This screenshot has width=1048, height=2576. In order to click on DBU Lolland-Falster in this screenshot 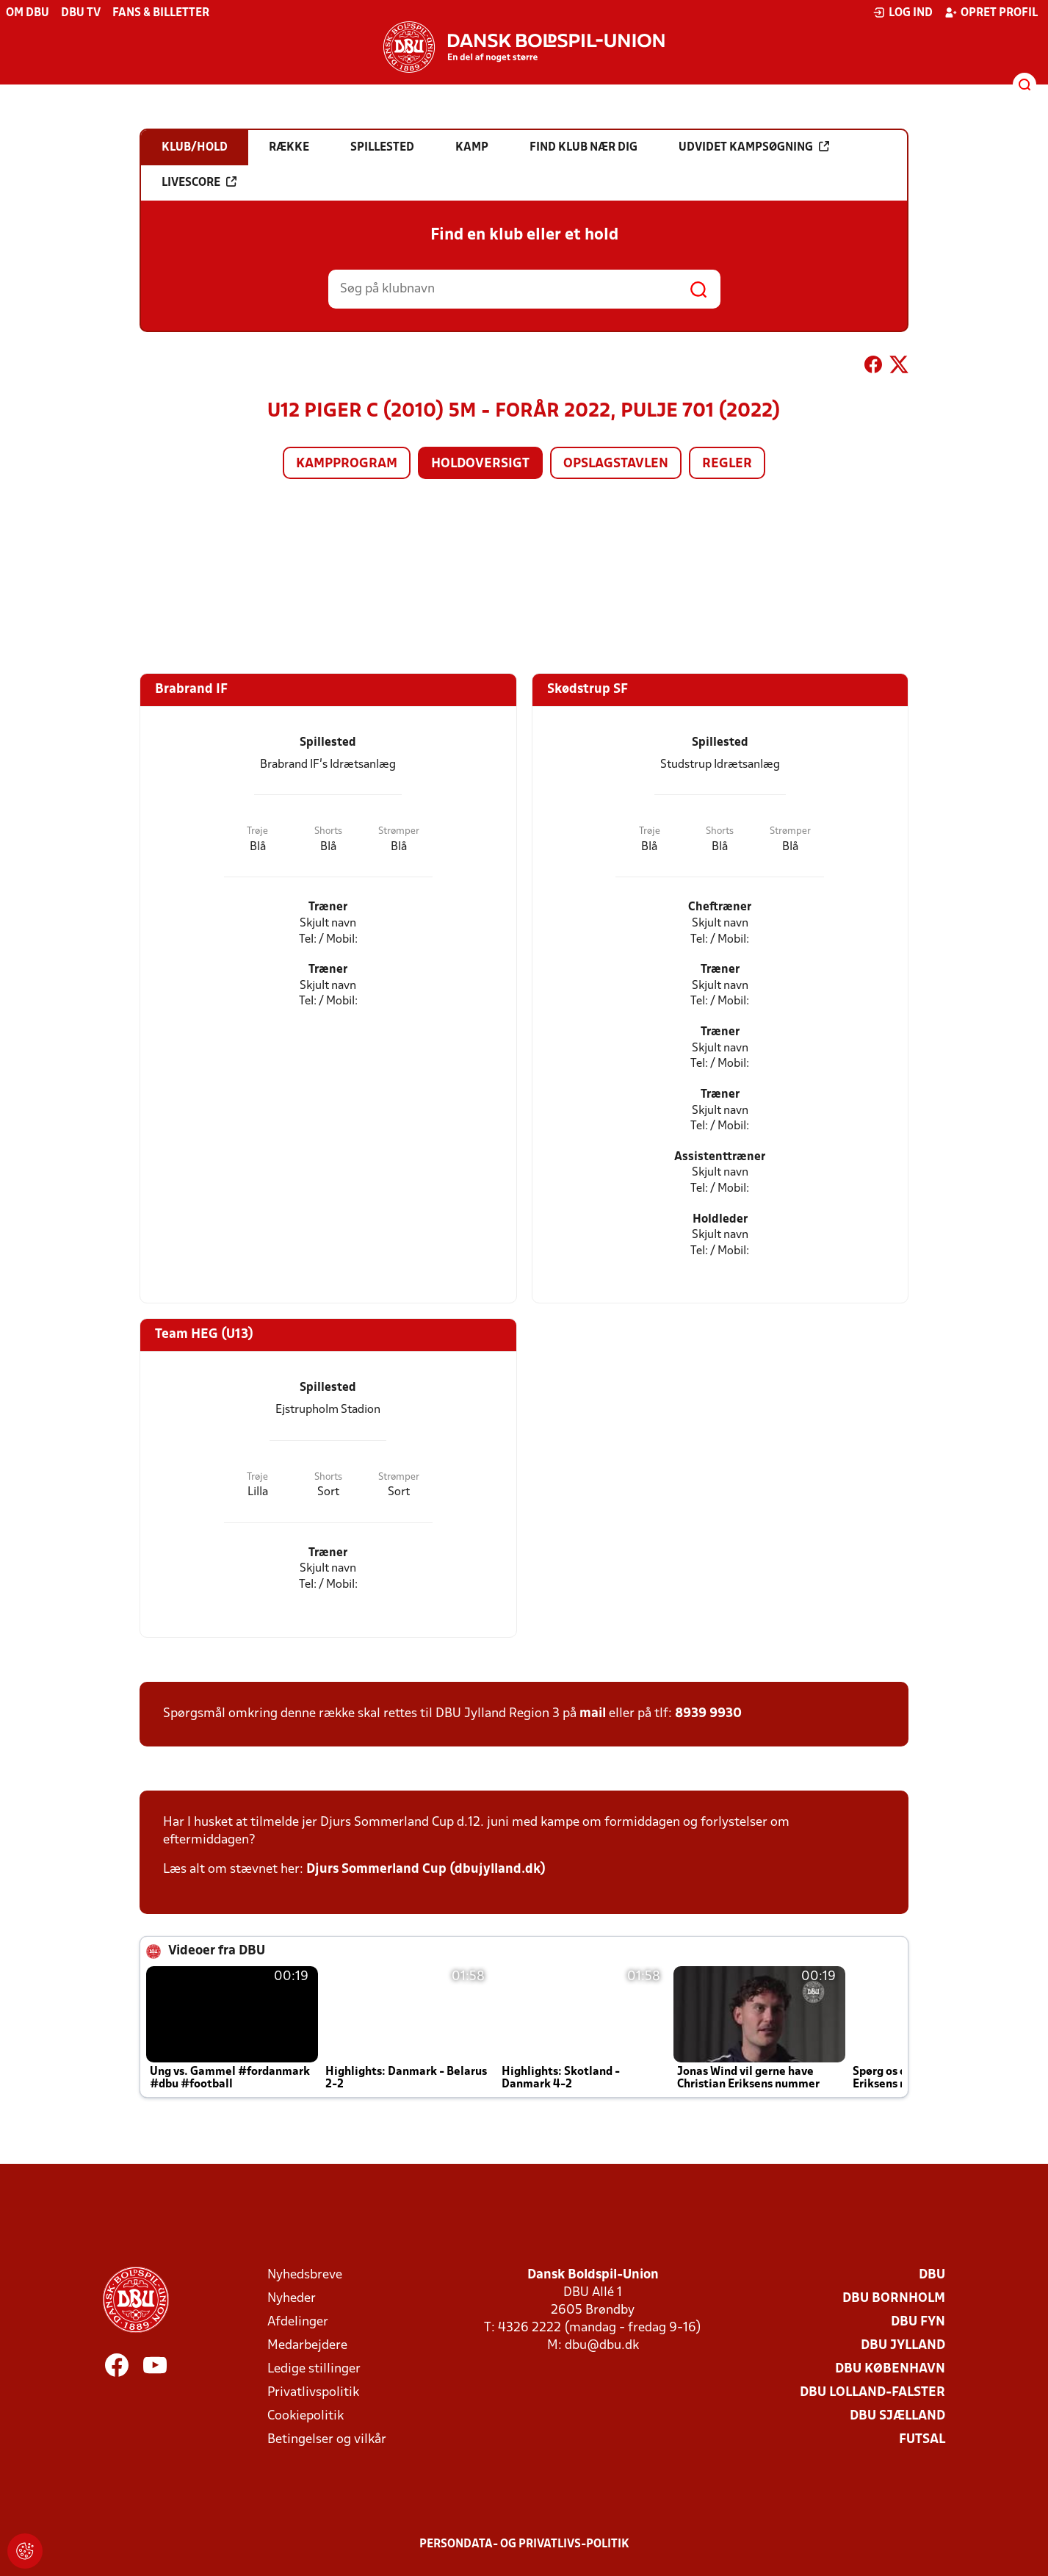, I will do `click(872, 2392)`.